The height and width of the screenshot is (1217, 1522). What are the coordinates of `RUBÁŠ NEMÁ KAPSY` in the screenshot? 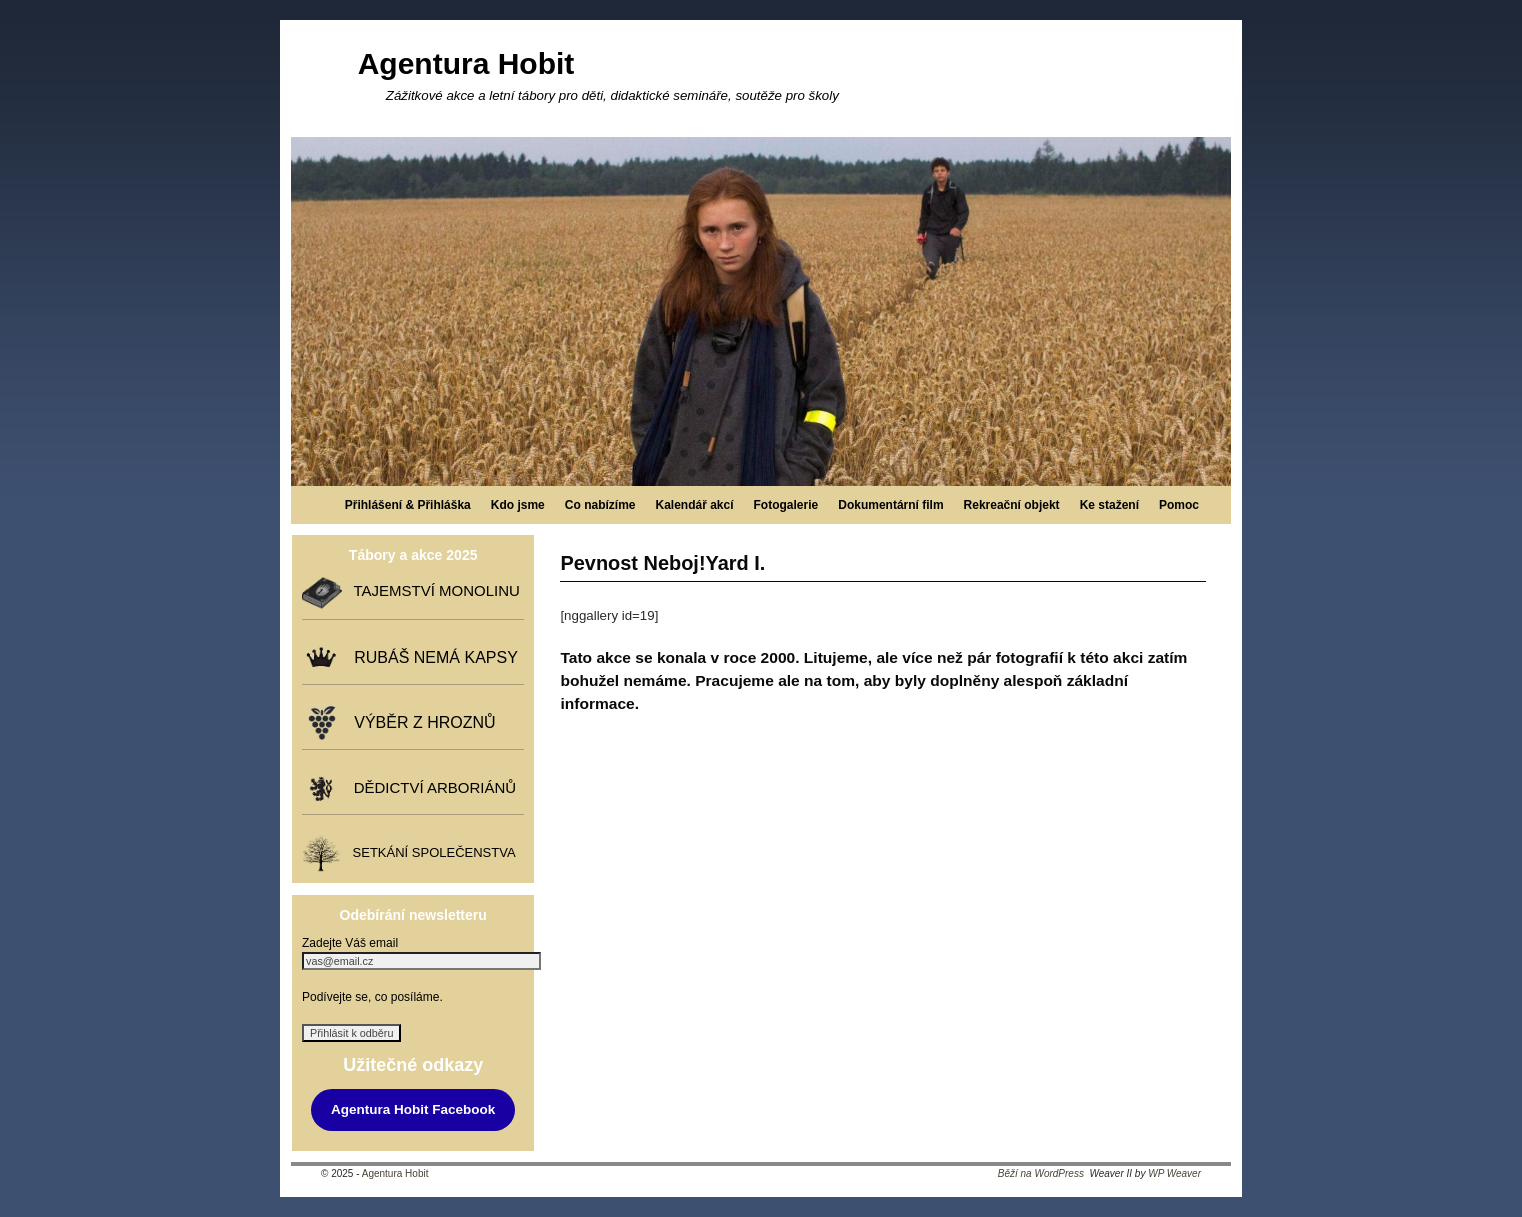 It's located at (431, 657).